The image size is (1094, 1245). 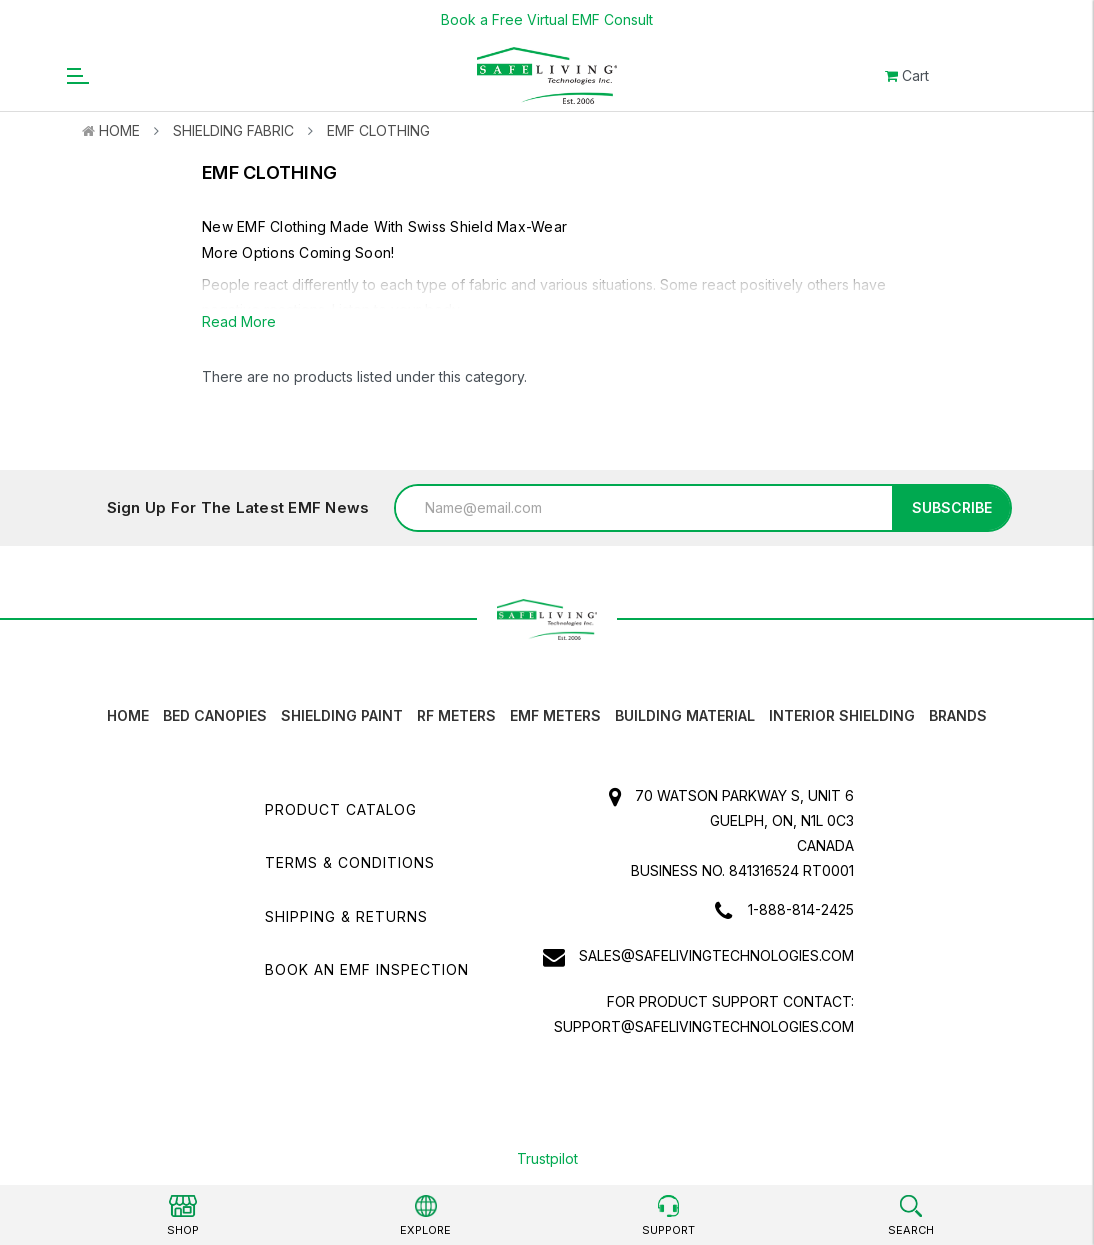 What do you see at coordinates (685, 715) in the screenshot?
I see `Building Material` at bounding box center [685, 715].